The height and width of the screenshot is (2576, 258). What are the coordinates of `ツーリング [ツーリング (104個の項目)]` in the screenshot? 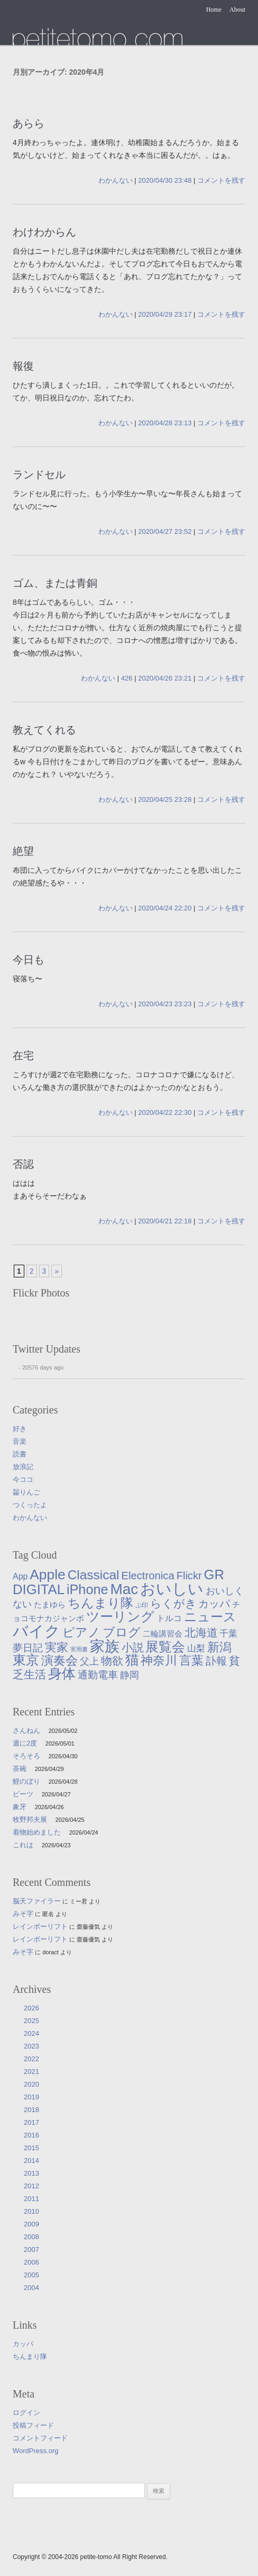 It's located at (120, 1616).